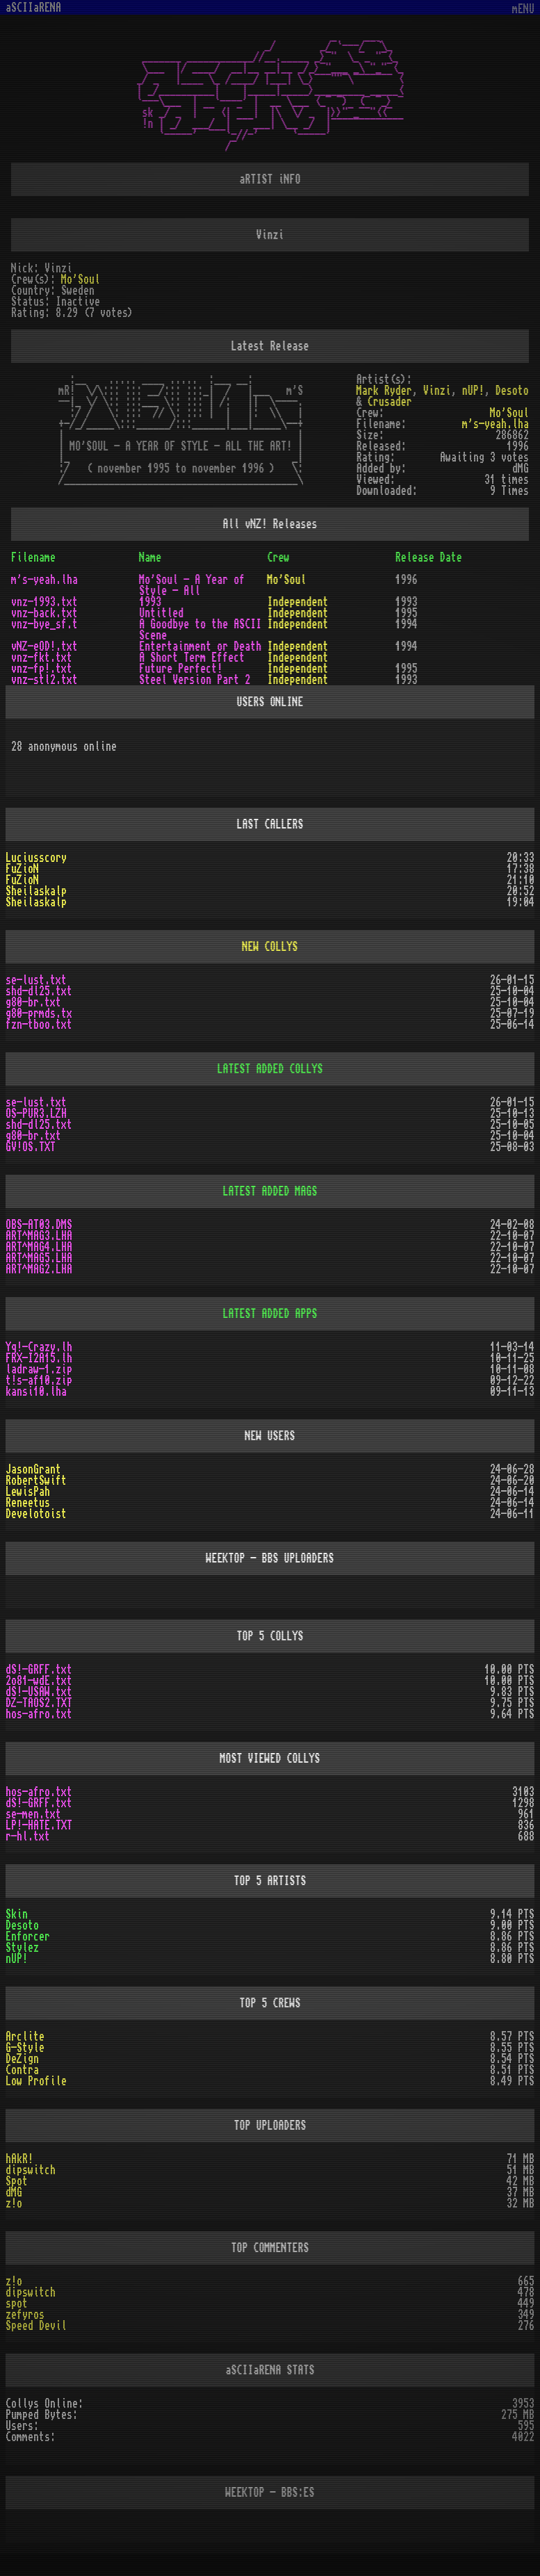 The width and height of the screenshot is (540, 2576). What do you see at coordinates (44, 613) in the screenshot?
I see `vnz-back.txt` at bounding box center [44, 613].